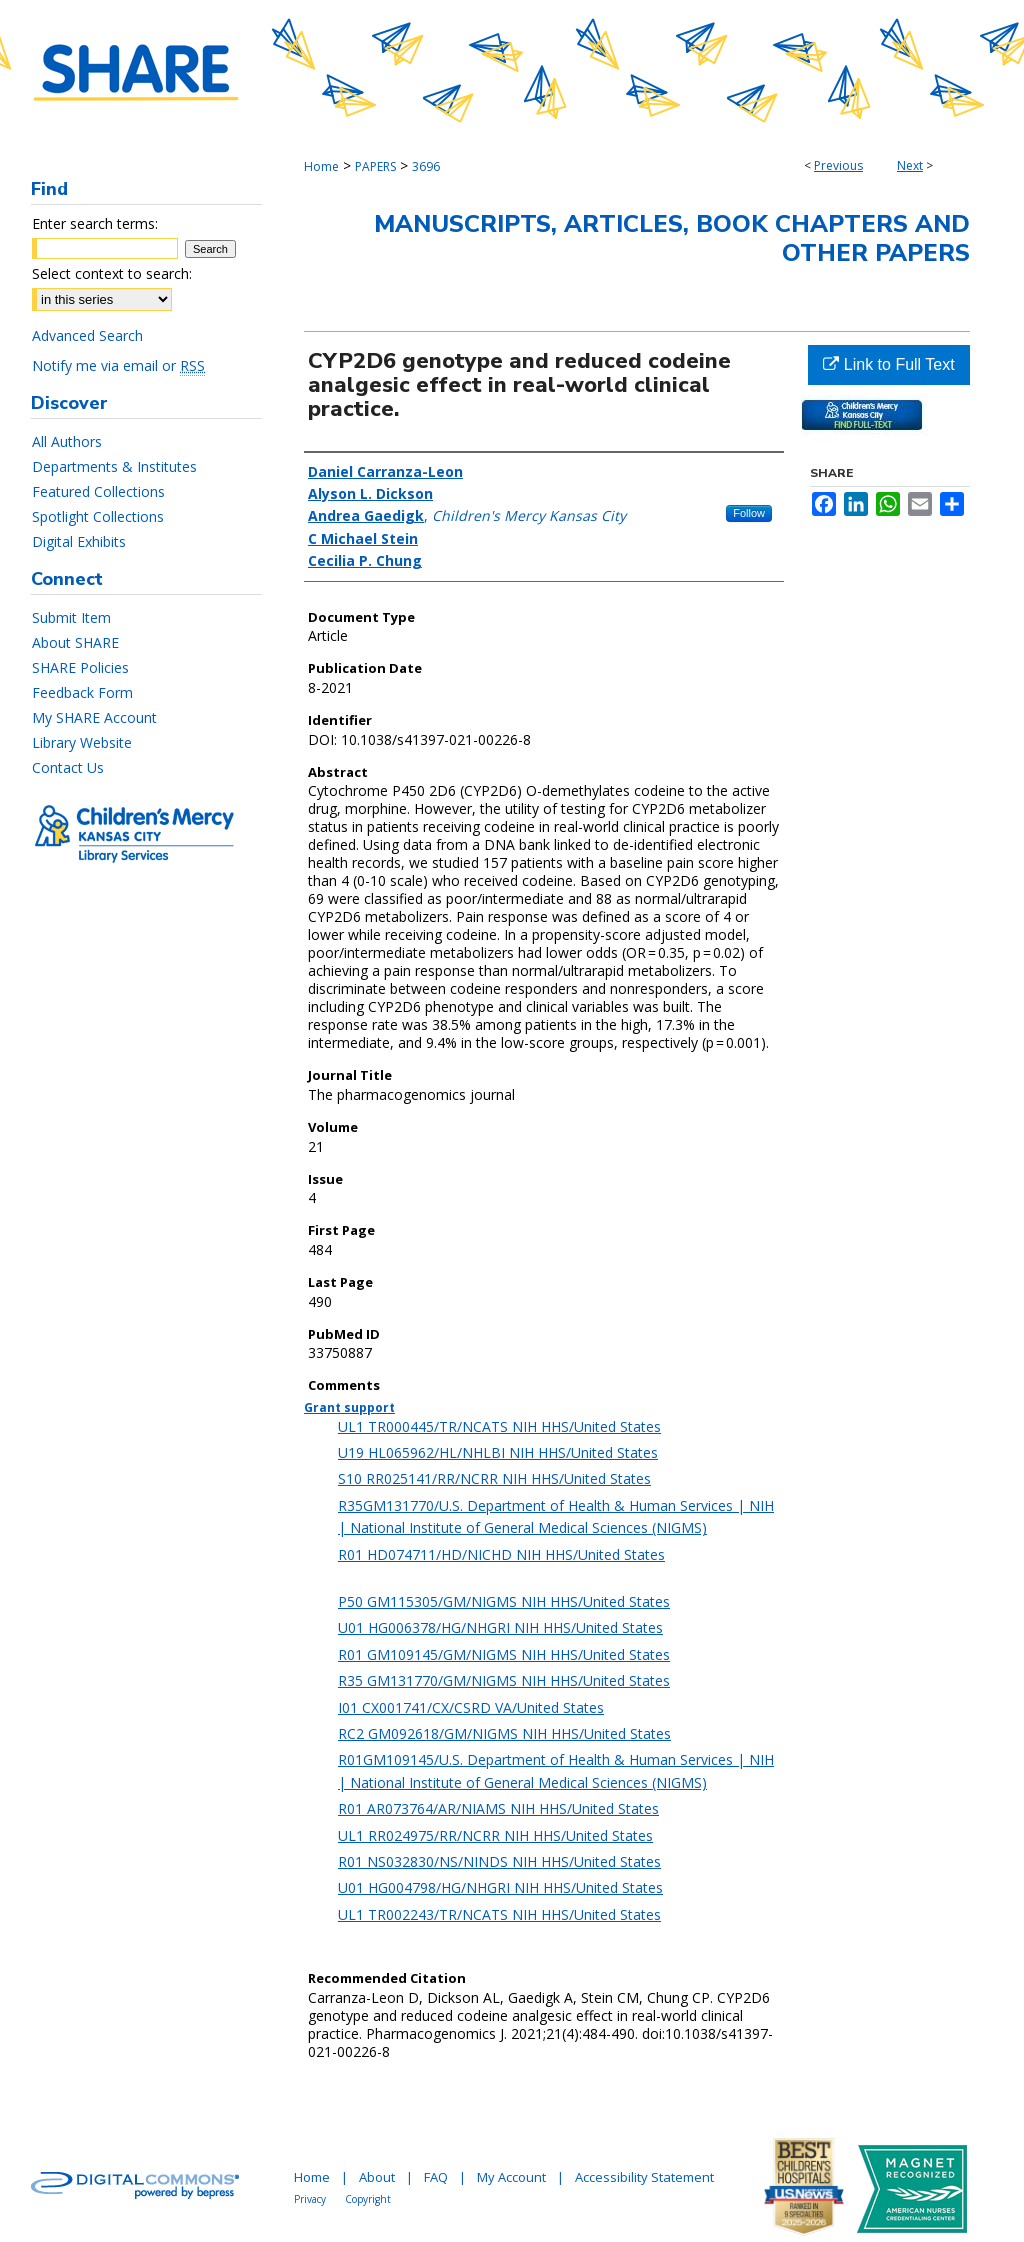 Image resolution: width=1024 pixels, height=2242 pixels. What do you see at coordinates (504, 1654) in the screenshot?
I see `R01 GM109145/GM/NIGMS NIH HHS/United States` at bounding box center [504, 1654].